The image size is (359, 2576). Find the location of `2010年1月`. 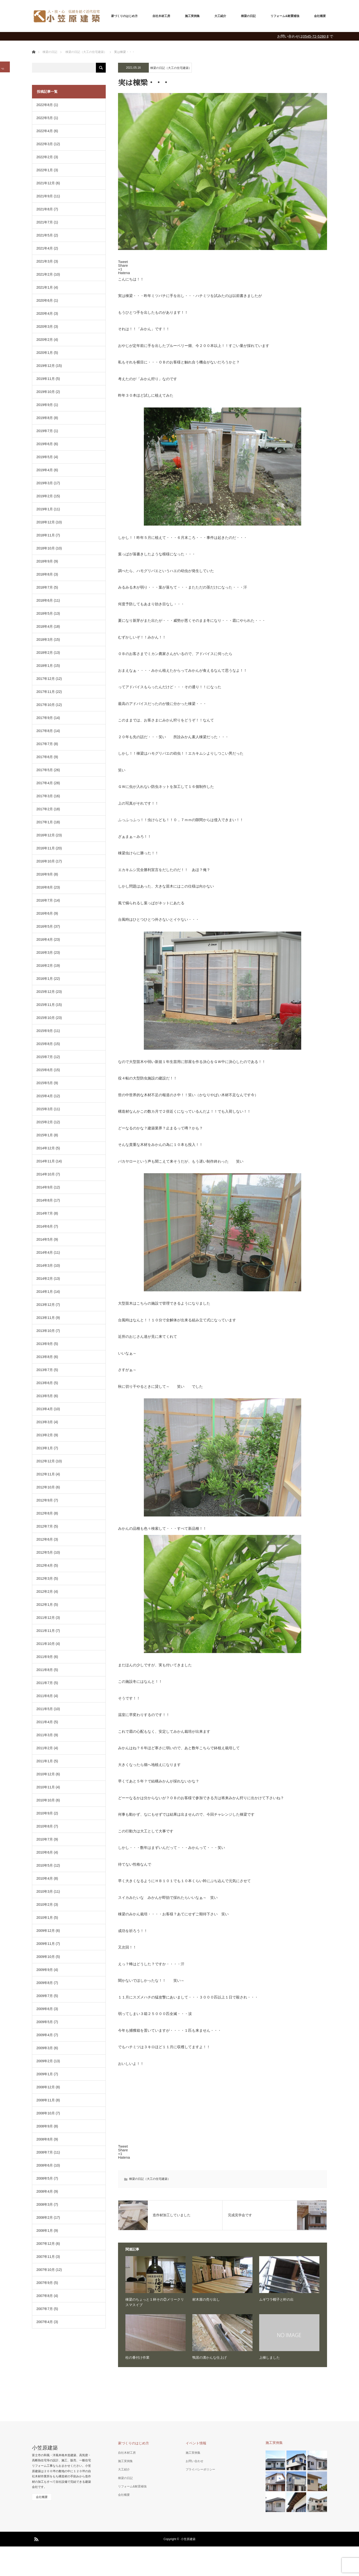

2010年1月 is located at coordinates (44, 1918).